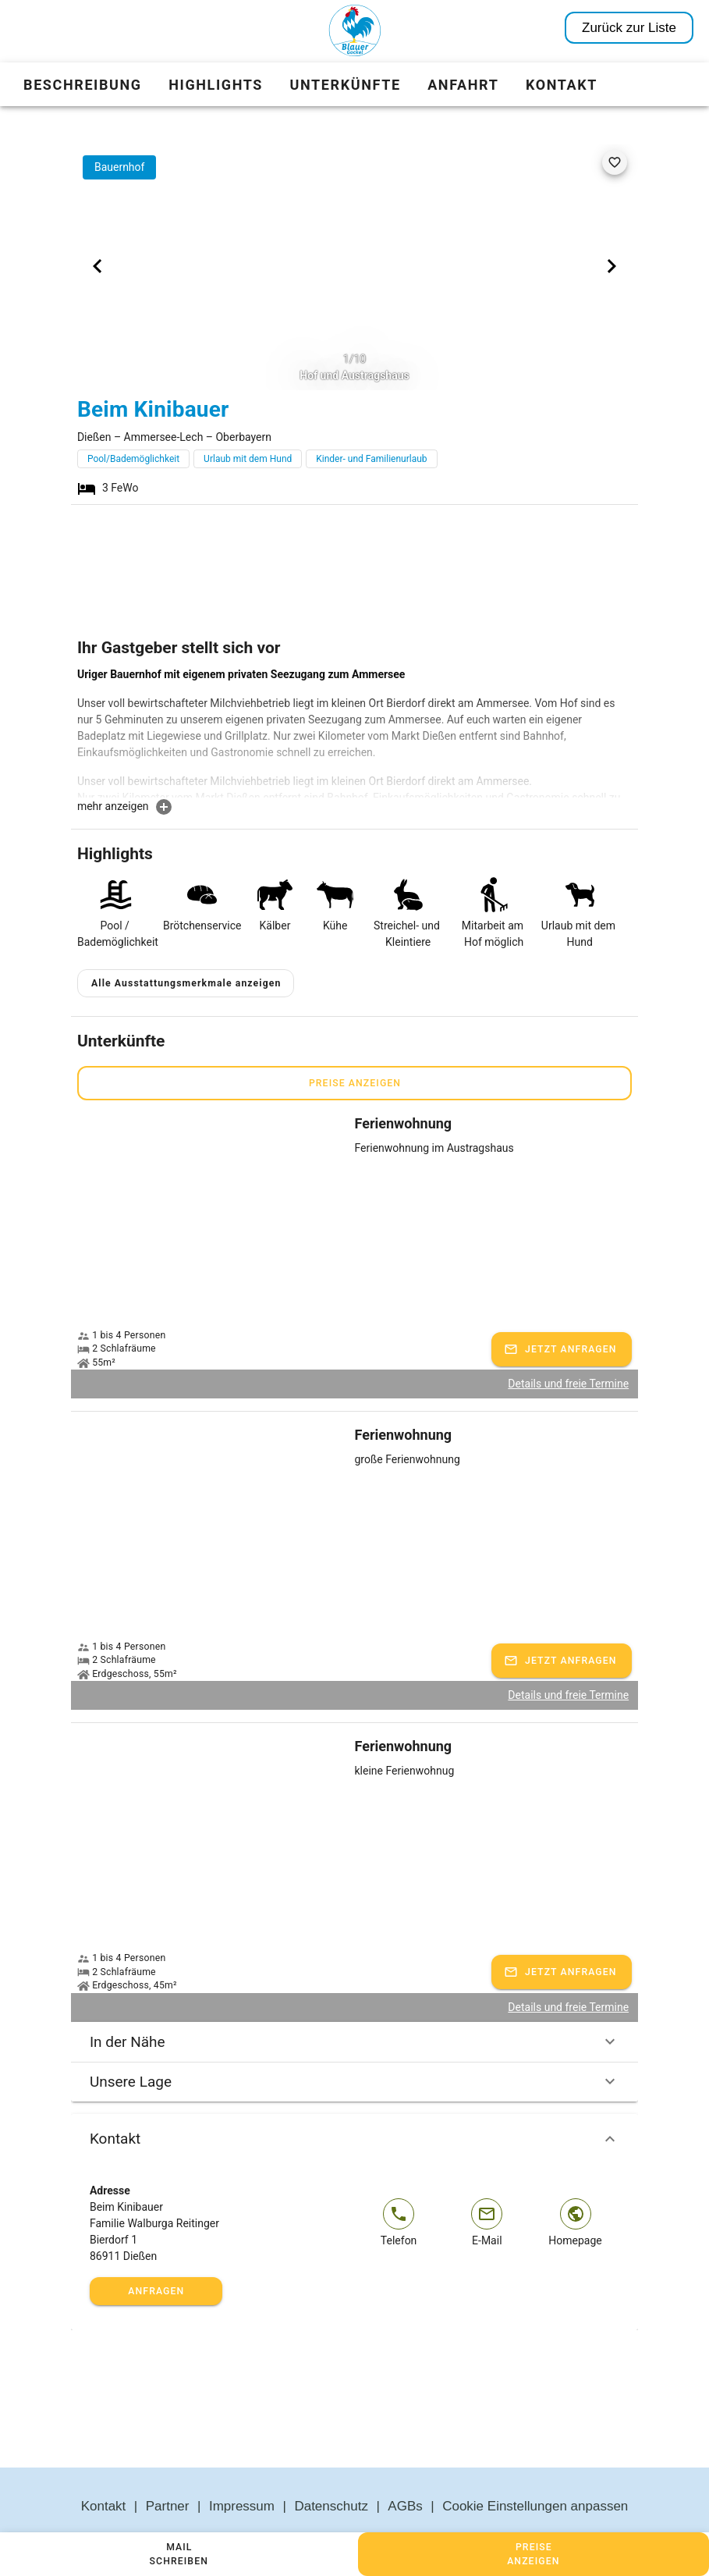 This screenshot has width=709, height=2576. What do you see at coordinates (611, 266) in the screenshot?
I see `[Next visual]` at bounding box center [611, 266].